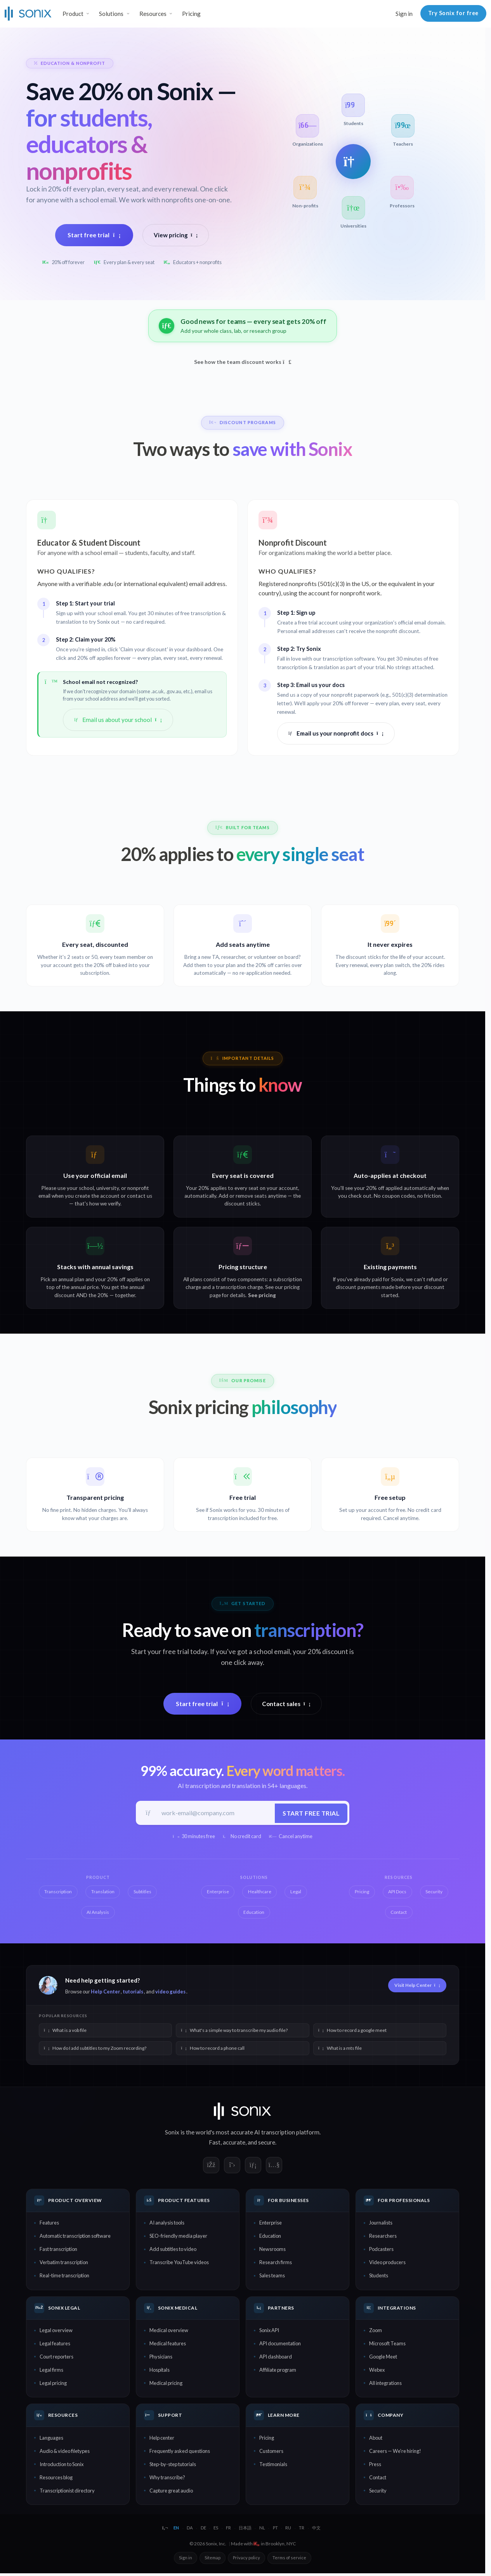  What do you see at coordinates (280, 2344) in the screenshot?
I see `API documentation` at bounding box center [280, 2344].